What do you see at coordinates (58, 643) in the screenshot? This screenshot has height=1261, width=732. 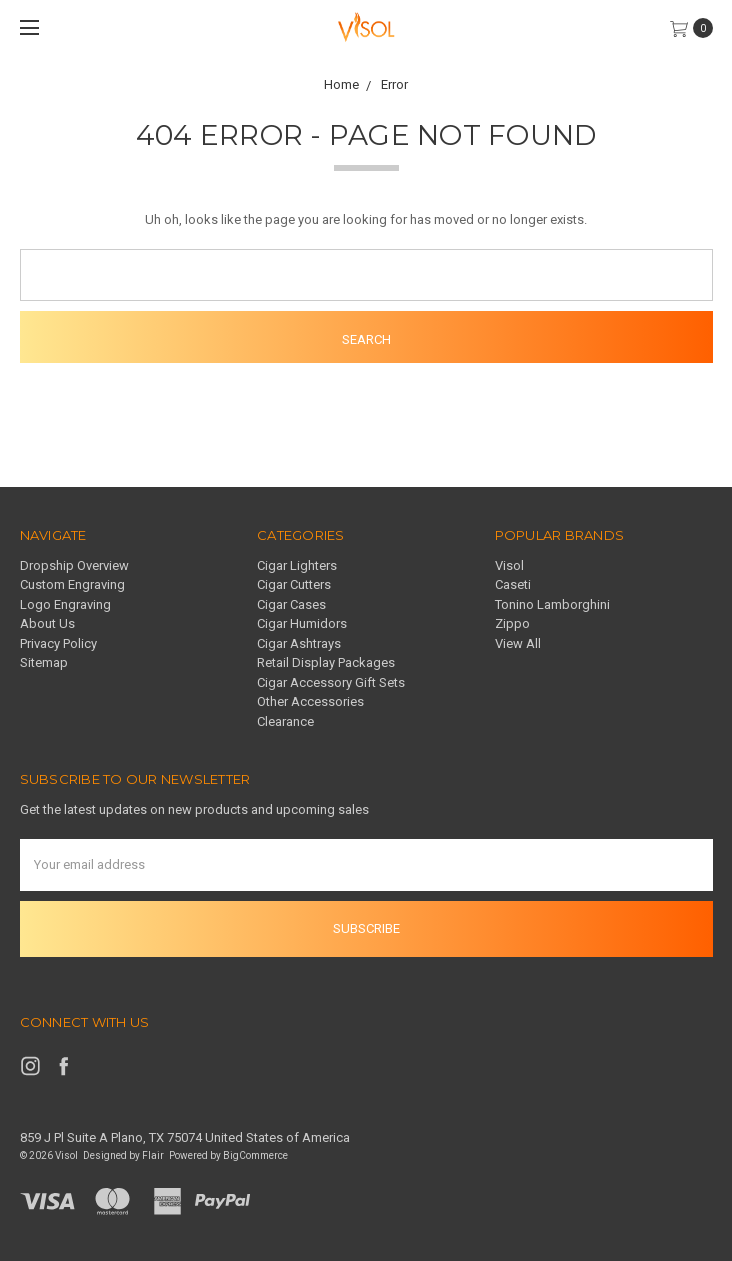 I see `Privacy Policy` at bounding box center [58, 643].